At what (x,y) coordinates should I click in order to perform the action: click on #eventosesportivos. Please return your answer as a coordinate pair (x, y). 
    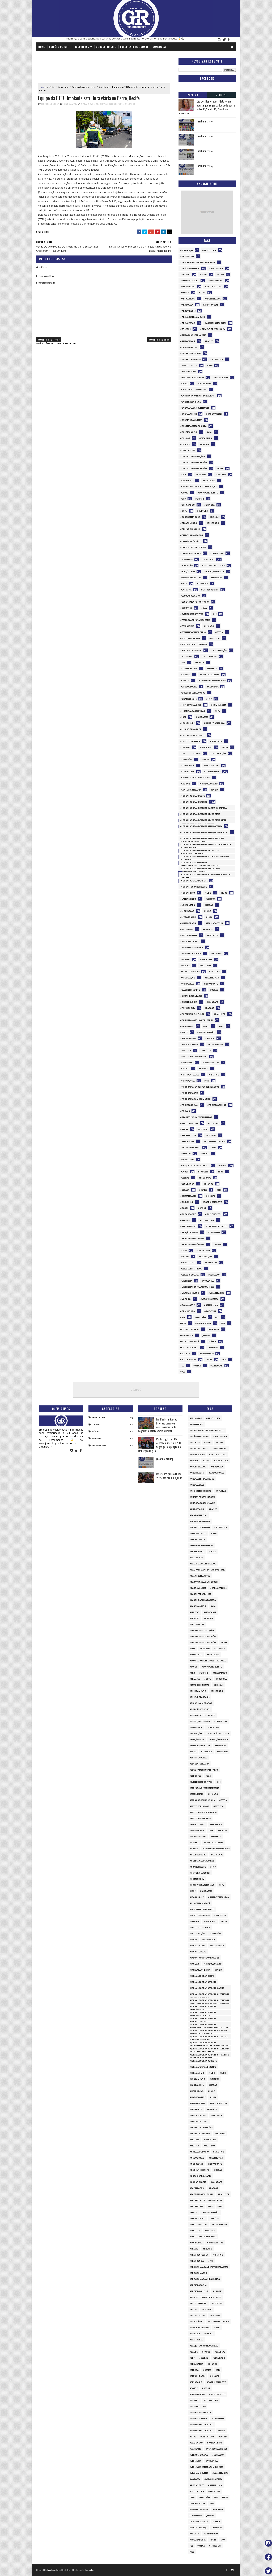
    Looking at the image, I should click on (191, 614).